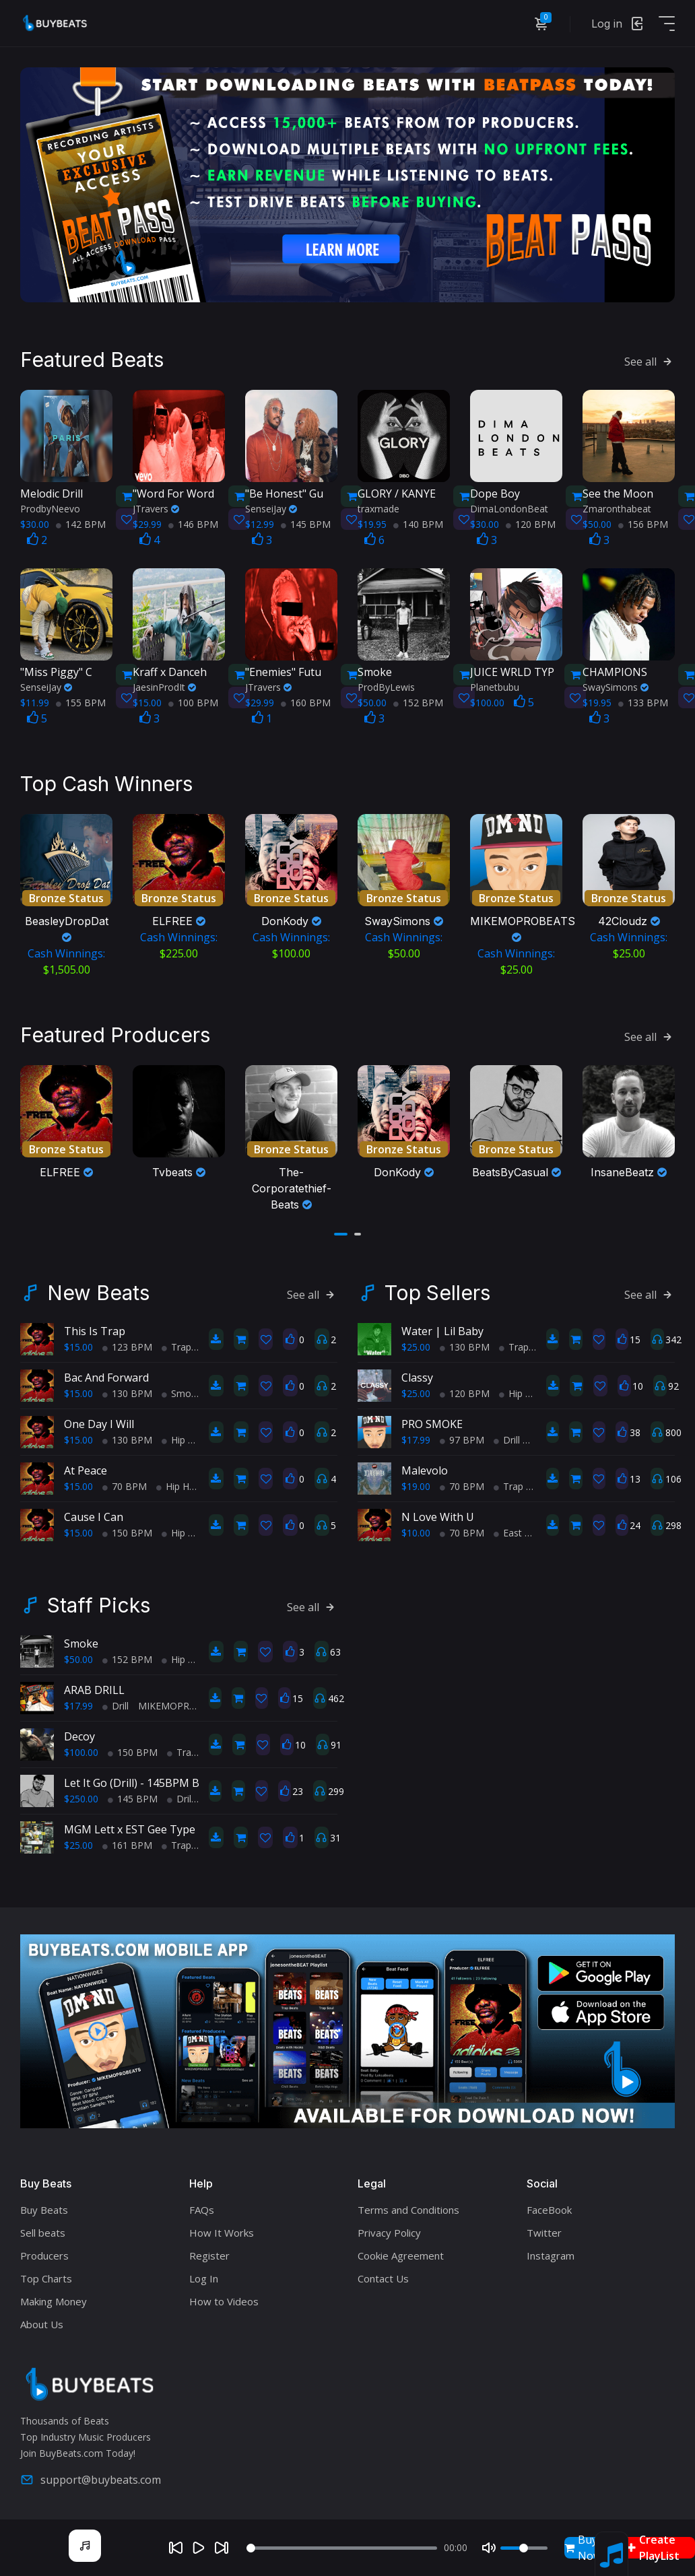  I want to click on 150 BPM, so click(127, 1529).